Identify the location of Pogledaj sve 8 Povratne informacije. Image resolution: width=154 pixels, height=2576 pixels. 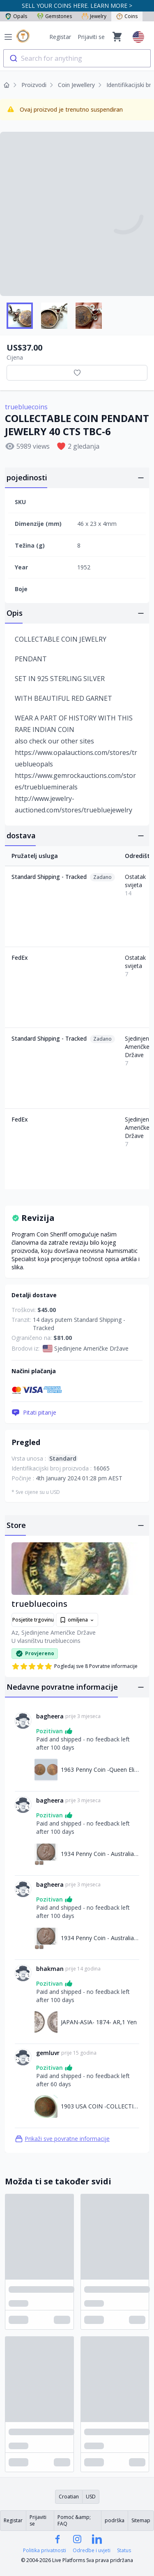
(74, 1666).